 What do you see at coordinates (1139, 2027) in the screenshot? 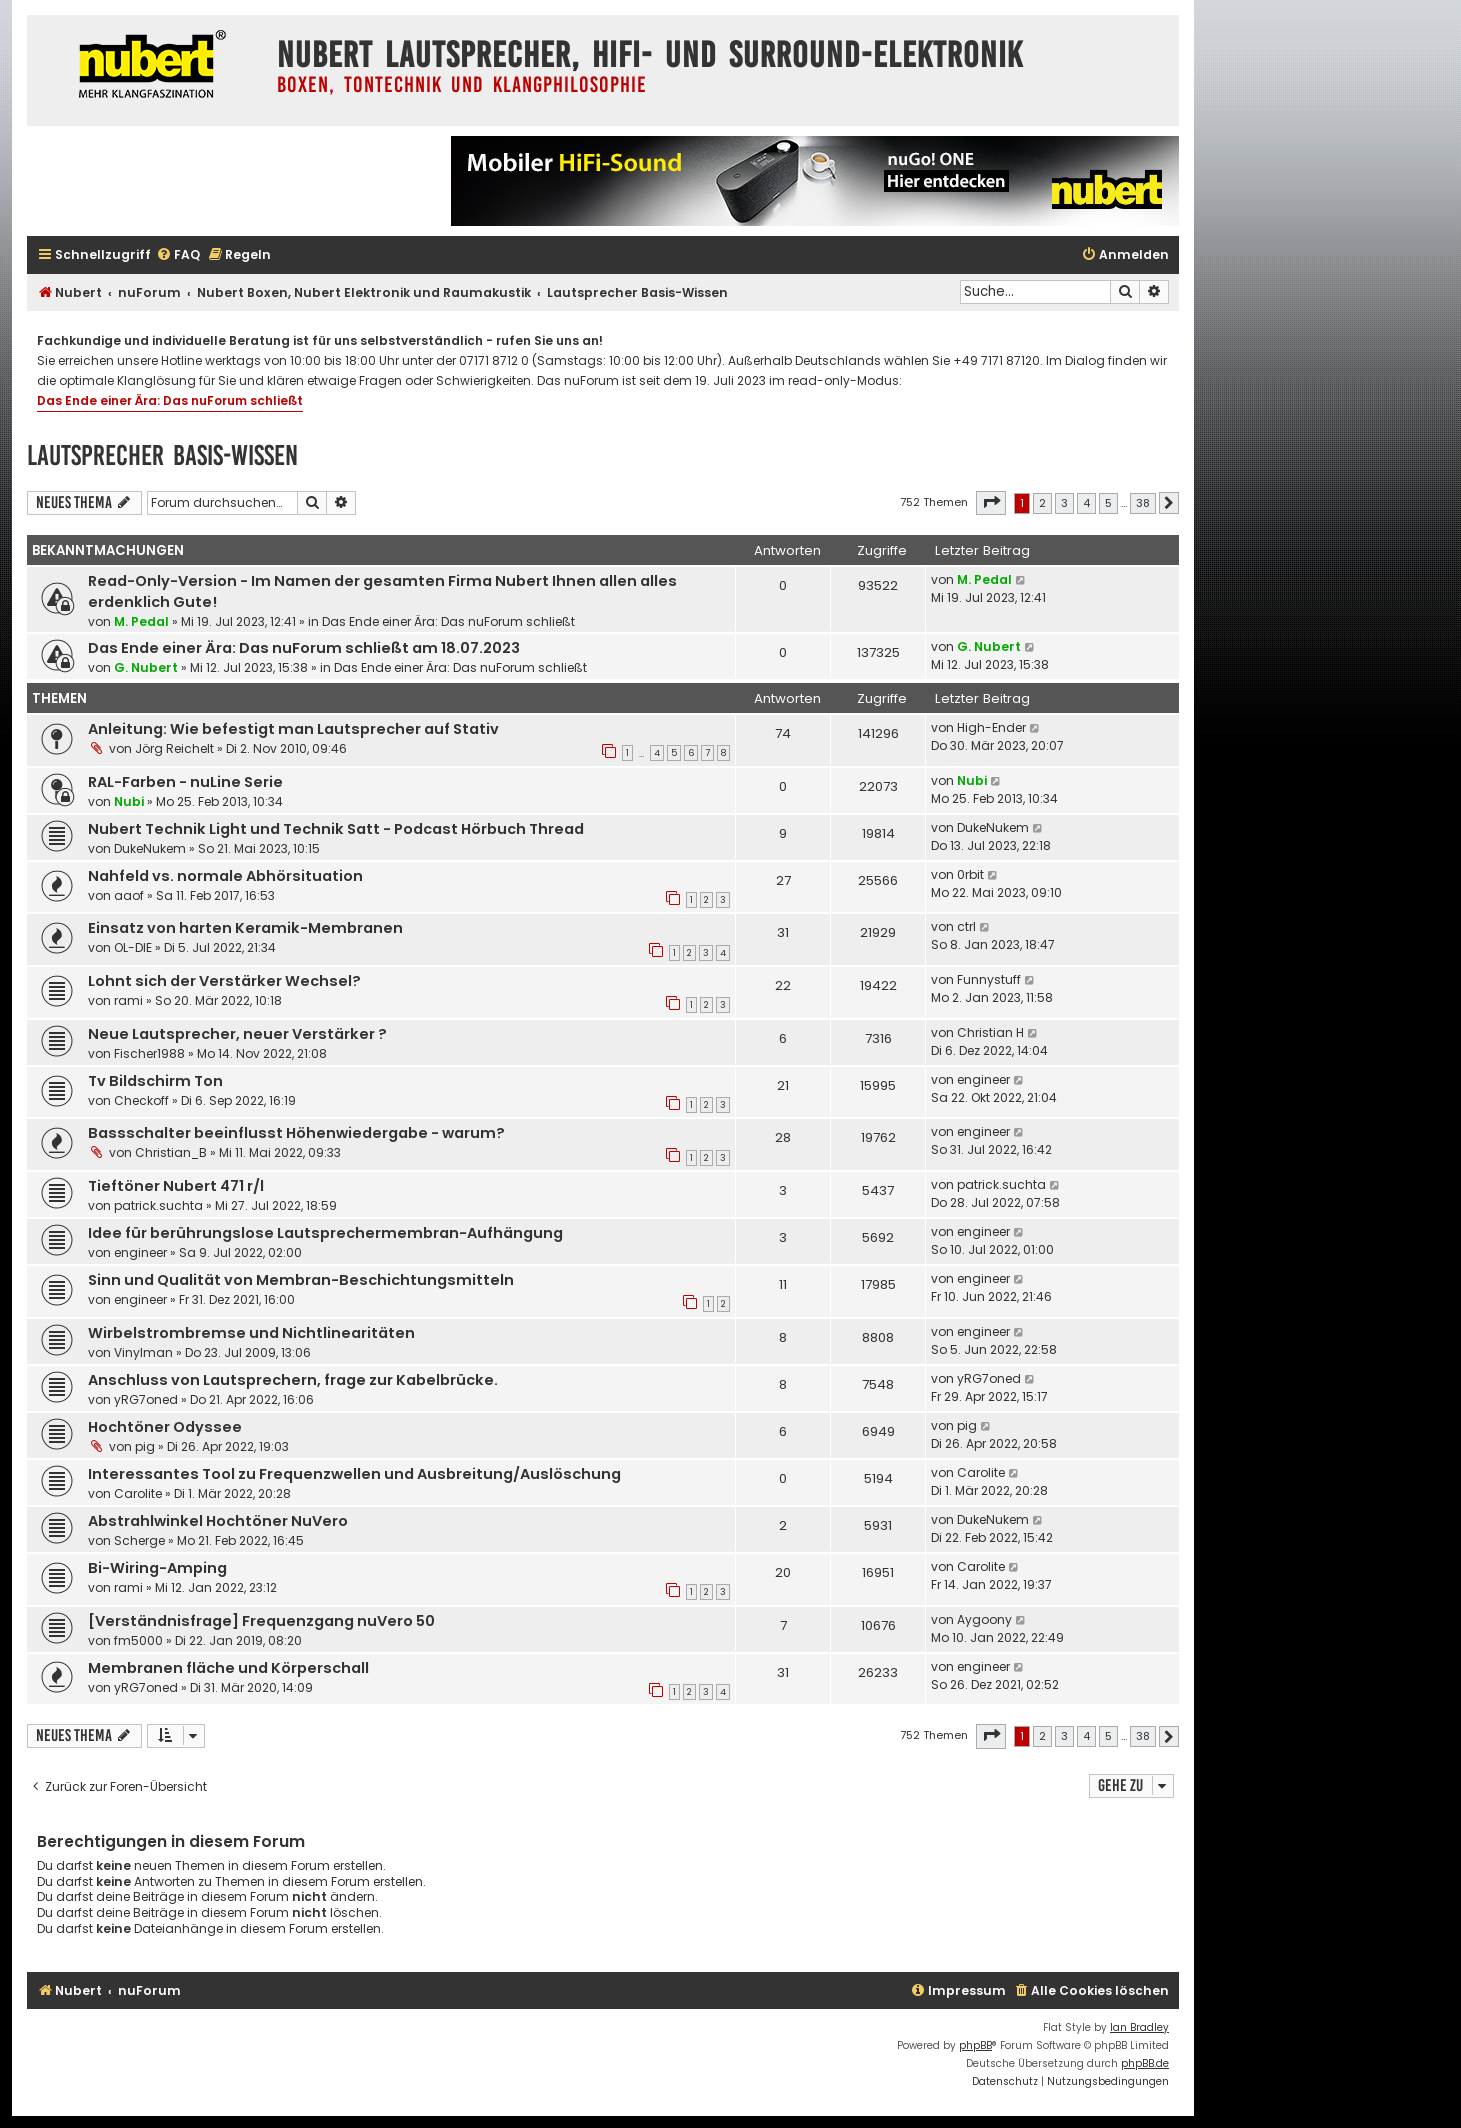
I see `Ian Bradley` at bounding box center [1139, 2027].